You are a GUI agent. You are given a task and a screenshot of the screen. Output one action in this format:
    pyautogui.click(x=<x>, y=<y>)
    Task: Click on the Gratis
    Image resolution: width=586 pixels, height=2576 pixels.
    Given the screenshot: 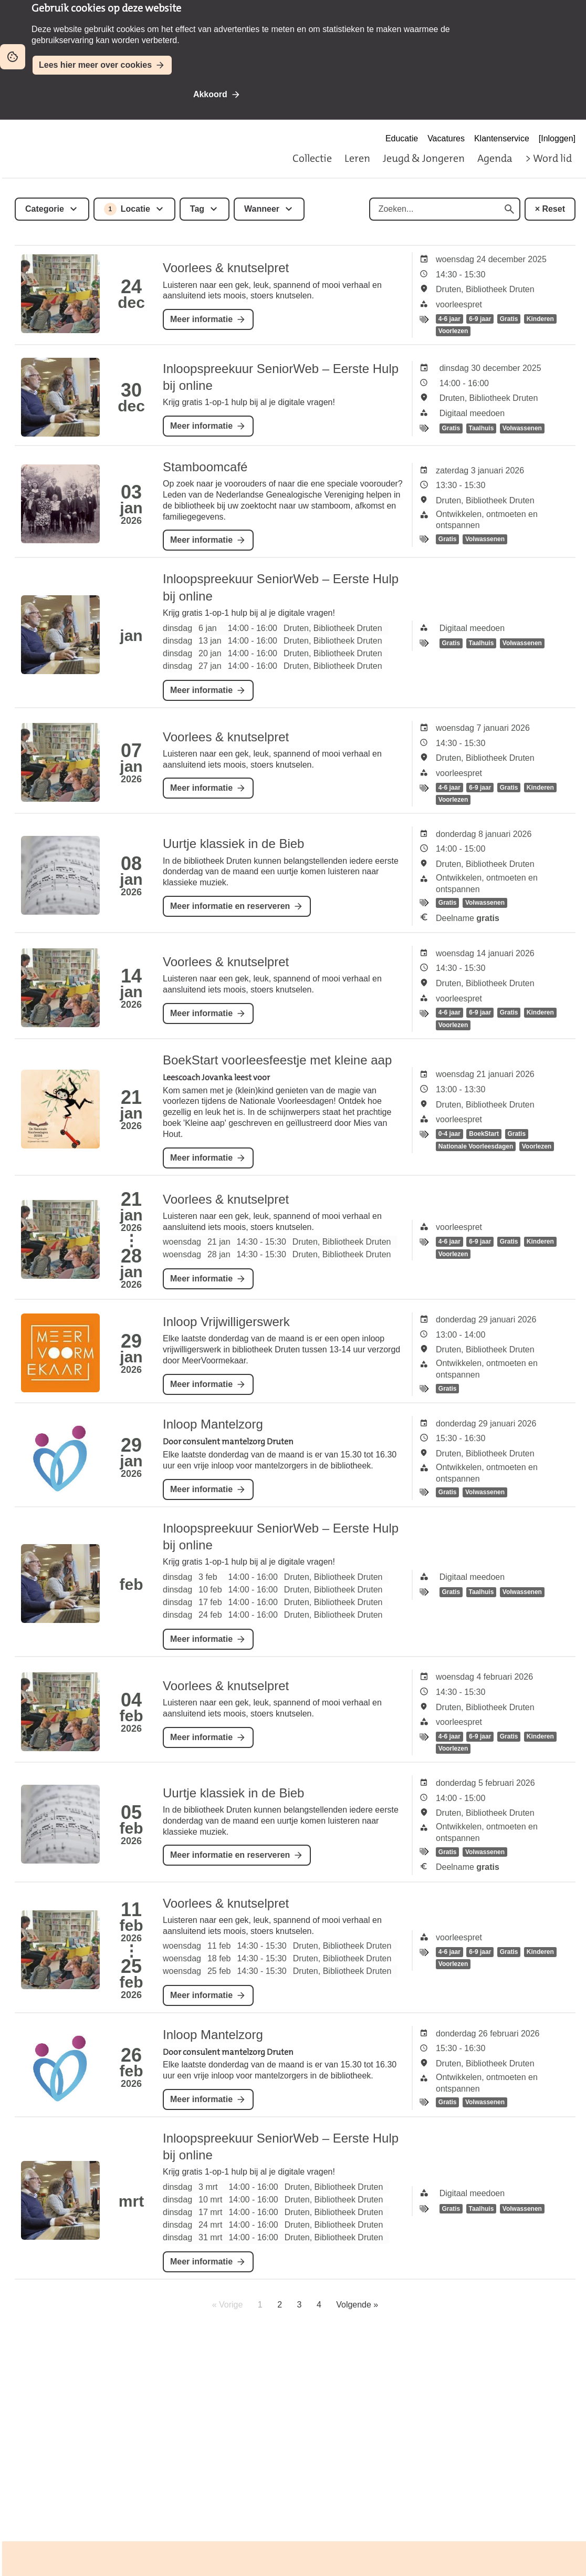 What is the action you would take?
    pyautogui.click(x=509, y=319)
    